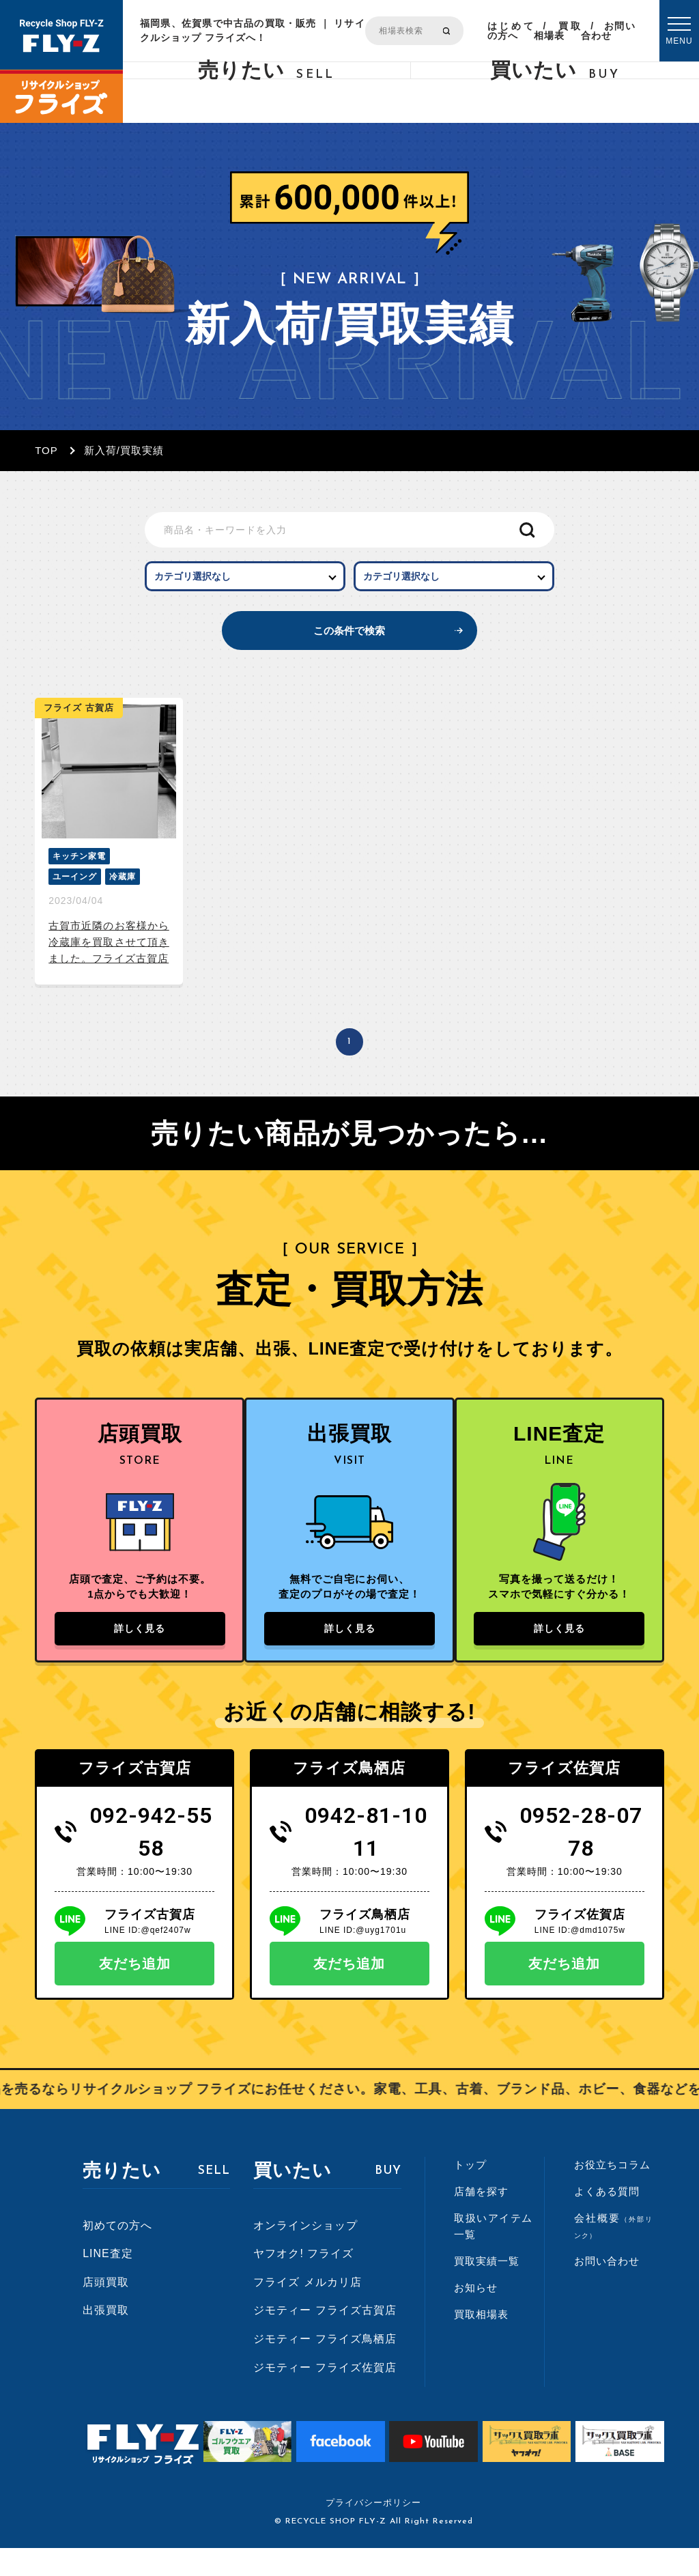 Image resolution: width=699 pixels, height=2576 pixels. Describe the element at coordinates (305, 2253) in the screenshot. I see `オンラインショップ` at that location.